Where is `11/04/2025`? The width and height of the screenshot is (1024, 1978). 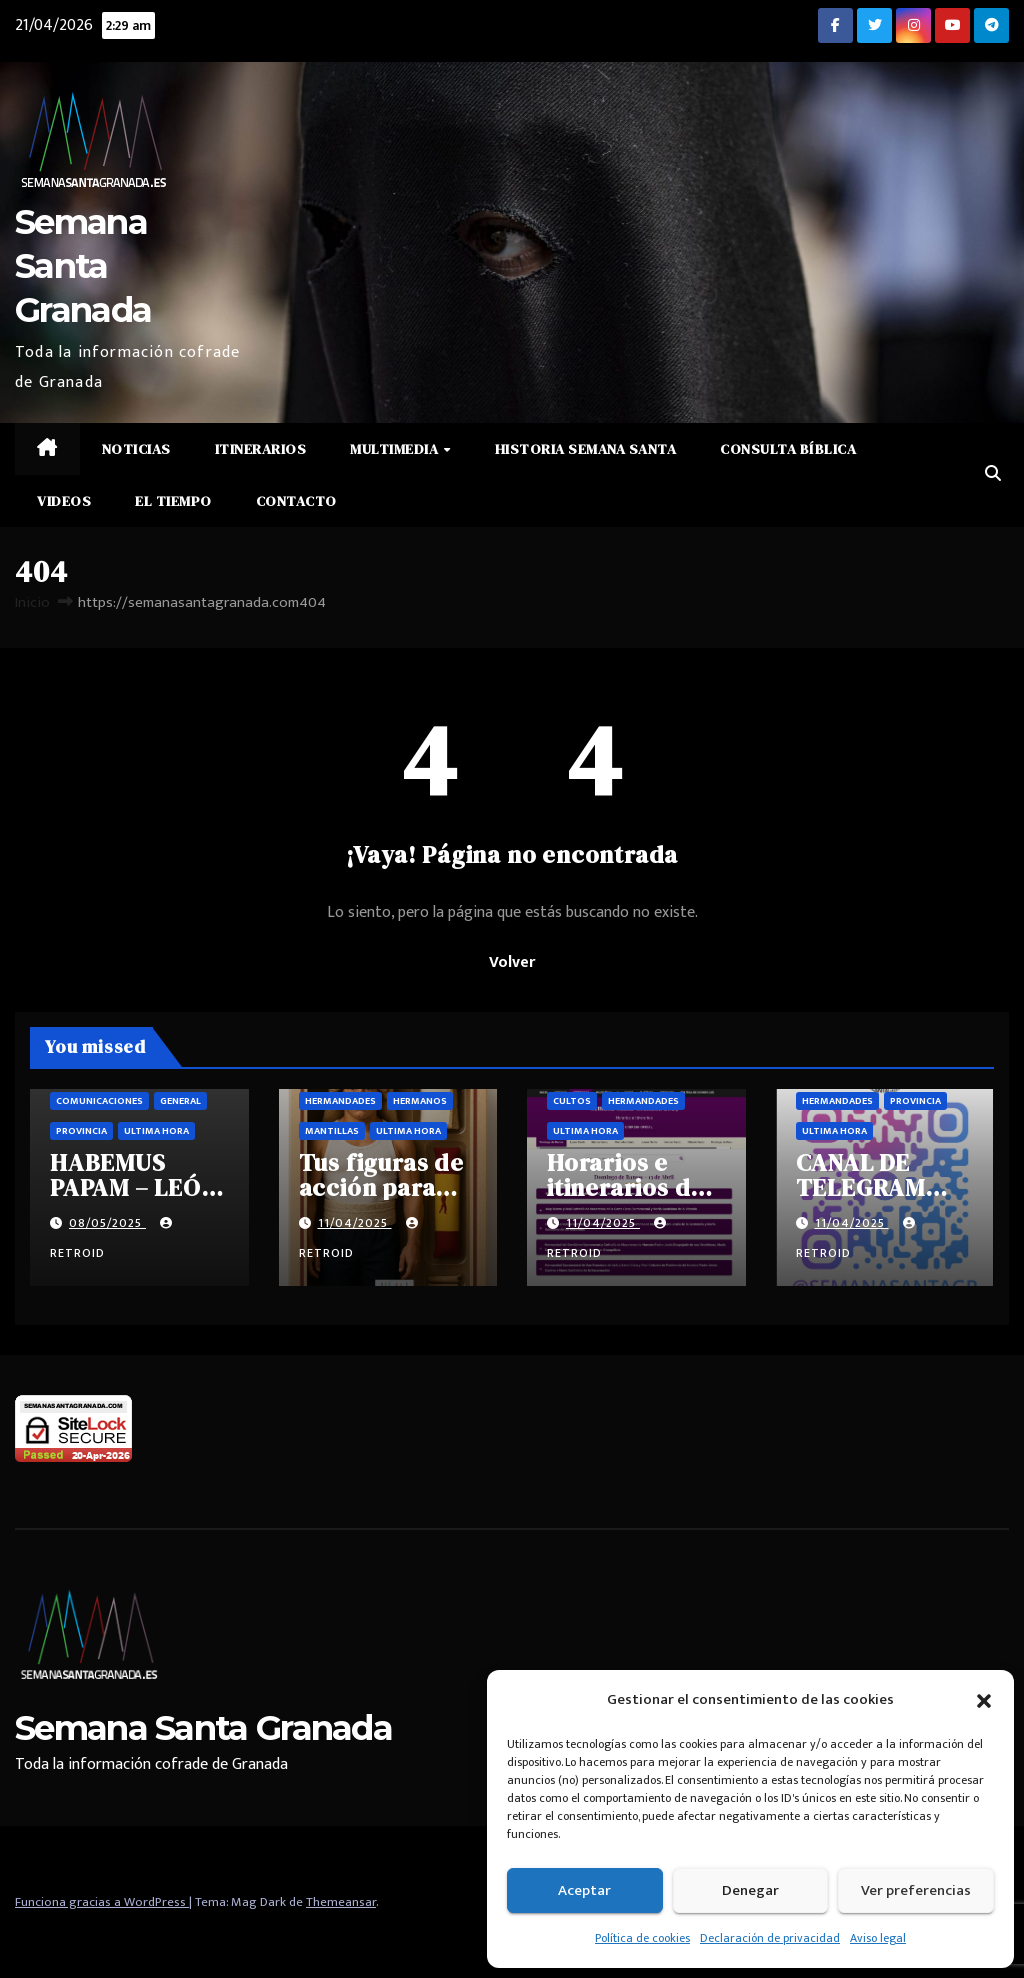
11/04/2025 is located at coordinates (355, 1223).